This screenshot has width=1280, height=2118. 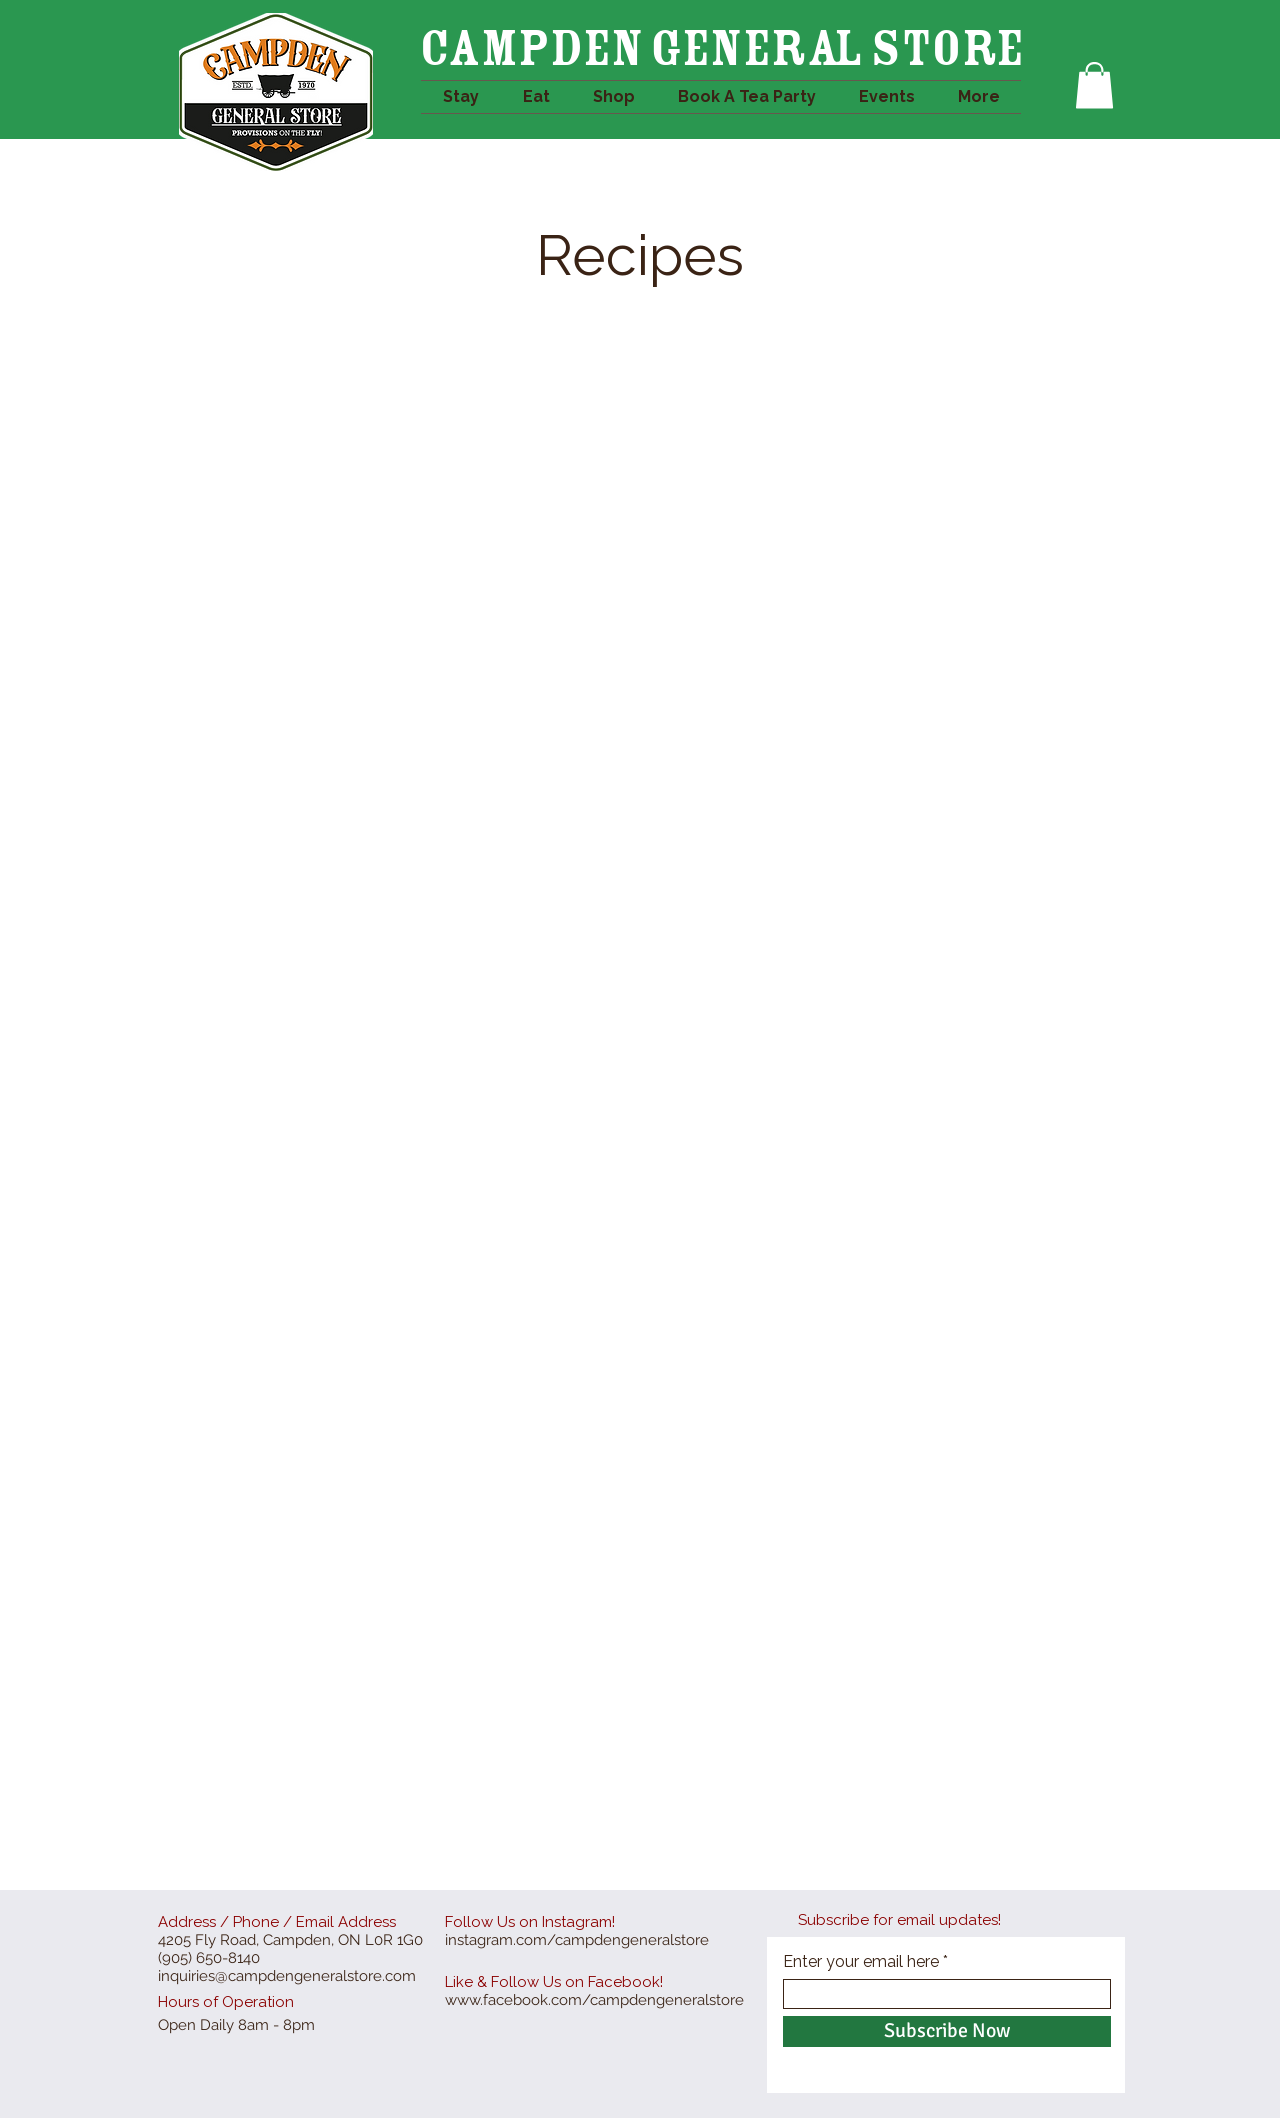 What do you see at coordinates (861, 1962) in the screenshot?
I see `Enter your email here` at bounding box center [861, 1962].